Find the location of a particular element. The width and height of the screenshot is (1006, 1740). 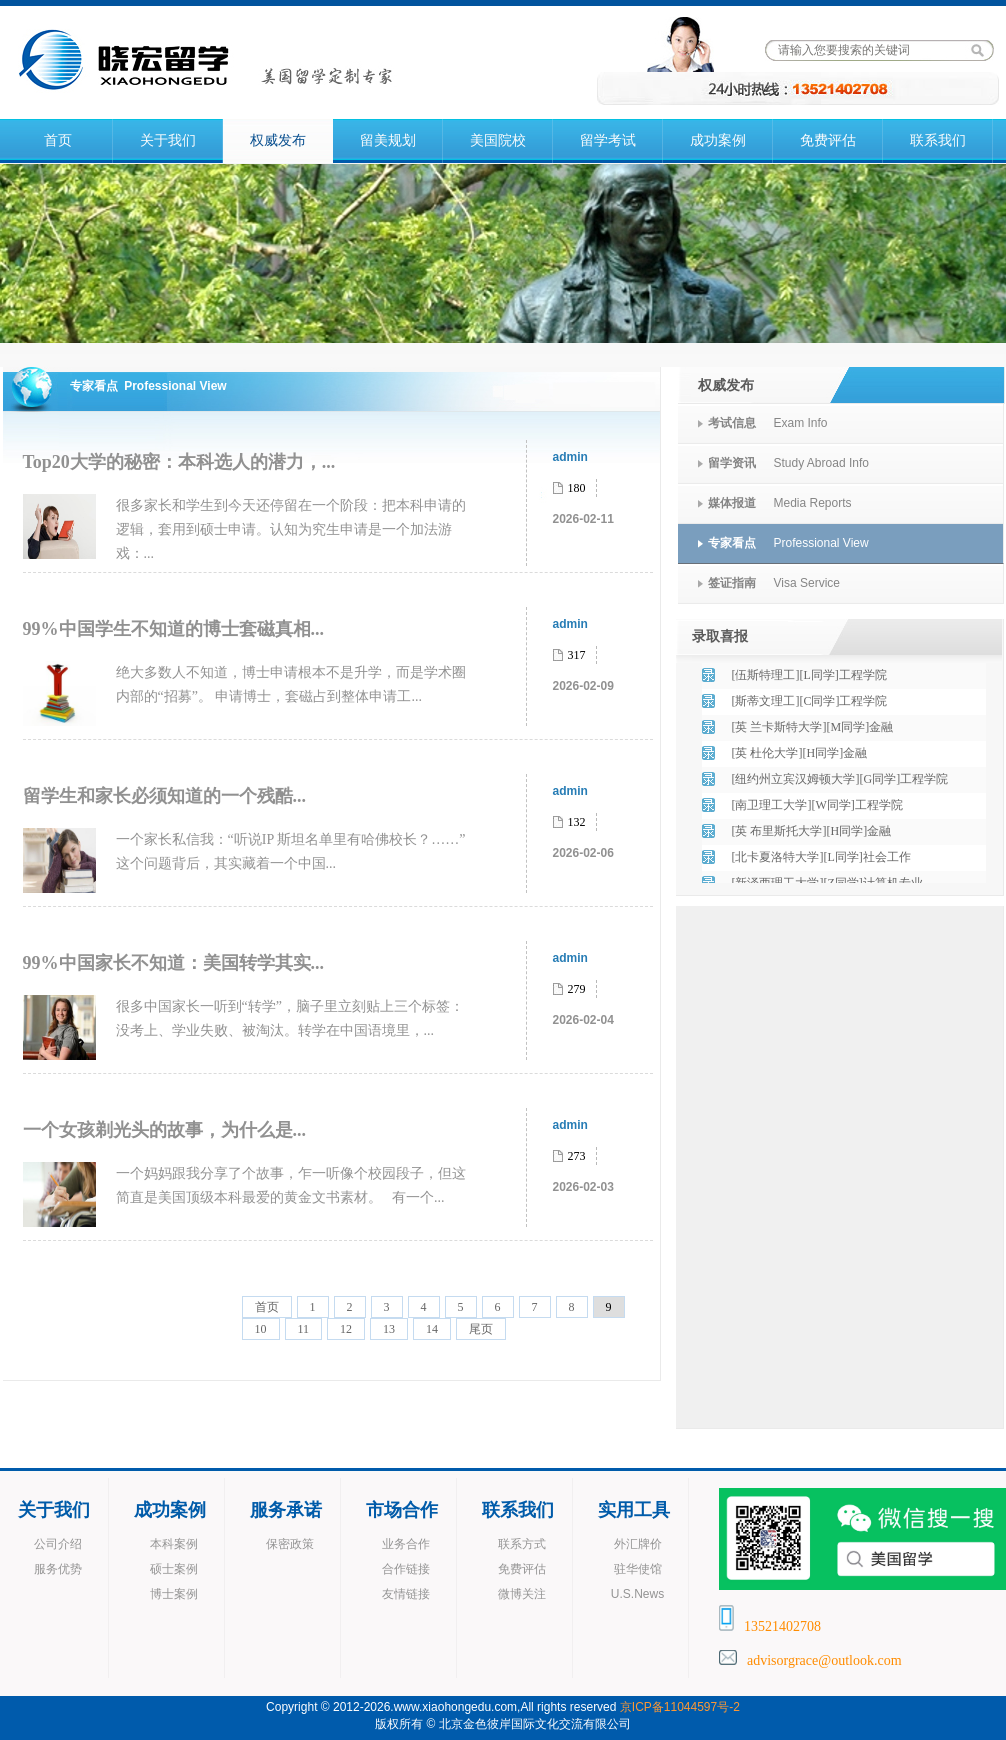

权威发布 is located at coordinates (278, 140).